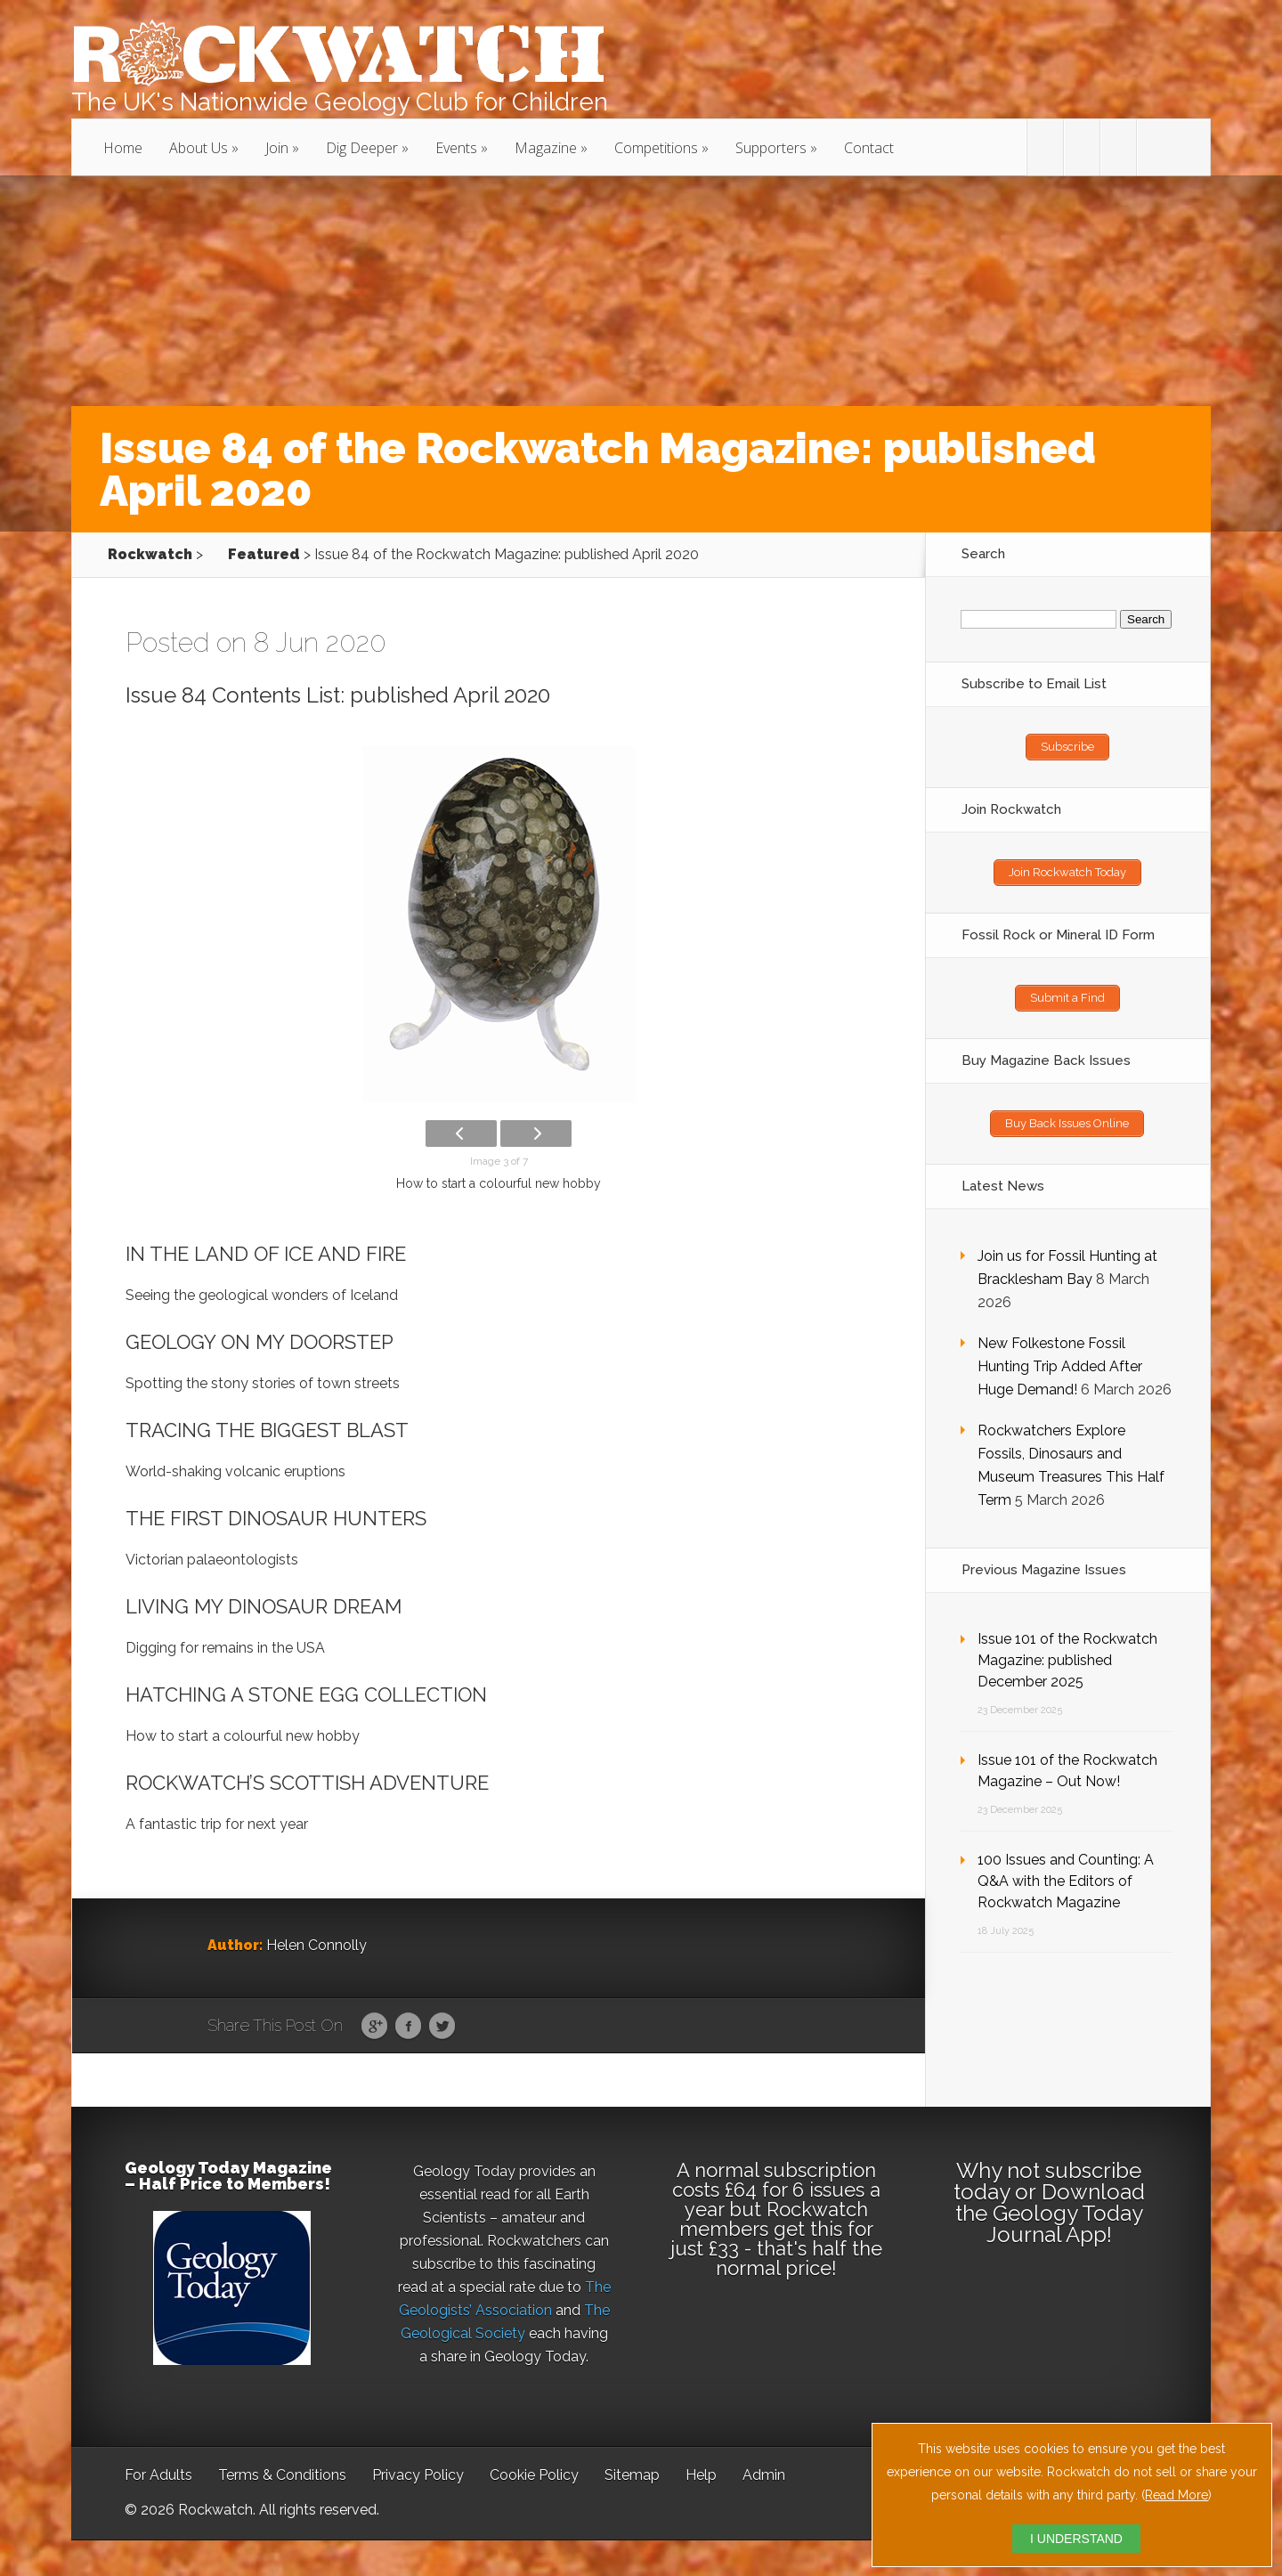  Describe the element at coordinates (198, 148) in the screenshot. I see `About Us` at that location.